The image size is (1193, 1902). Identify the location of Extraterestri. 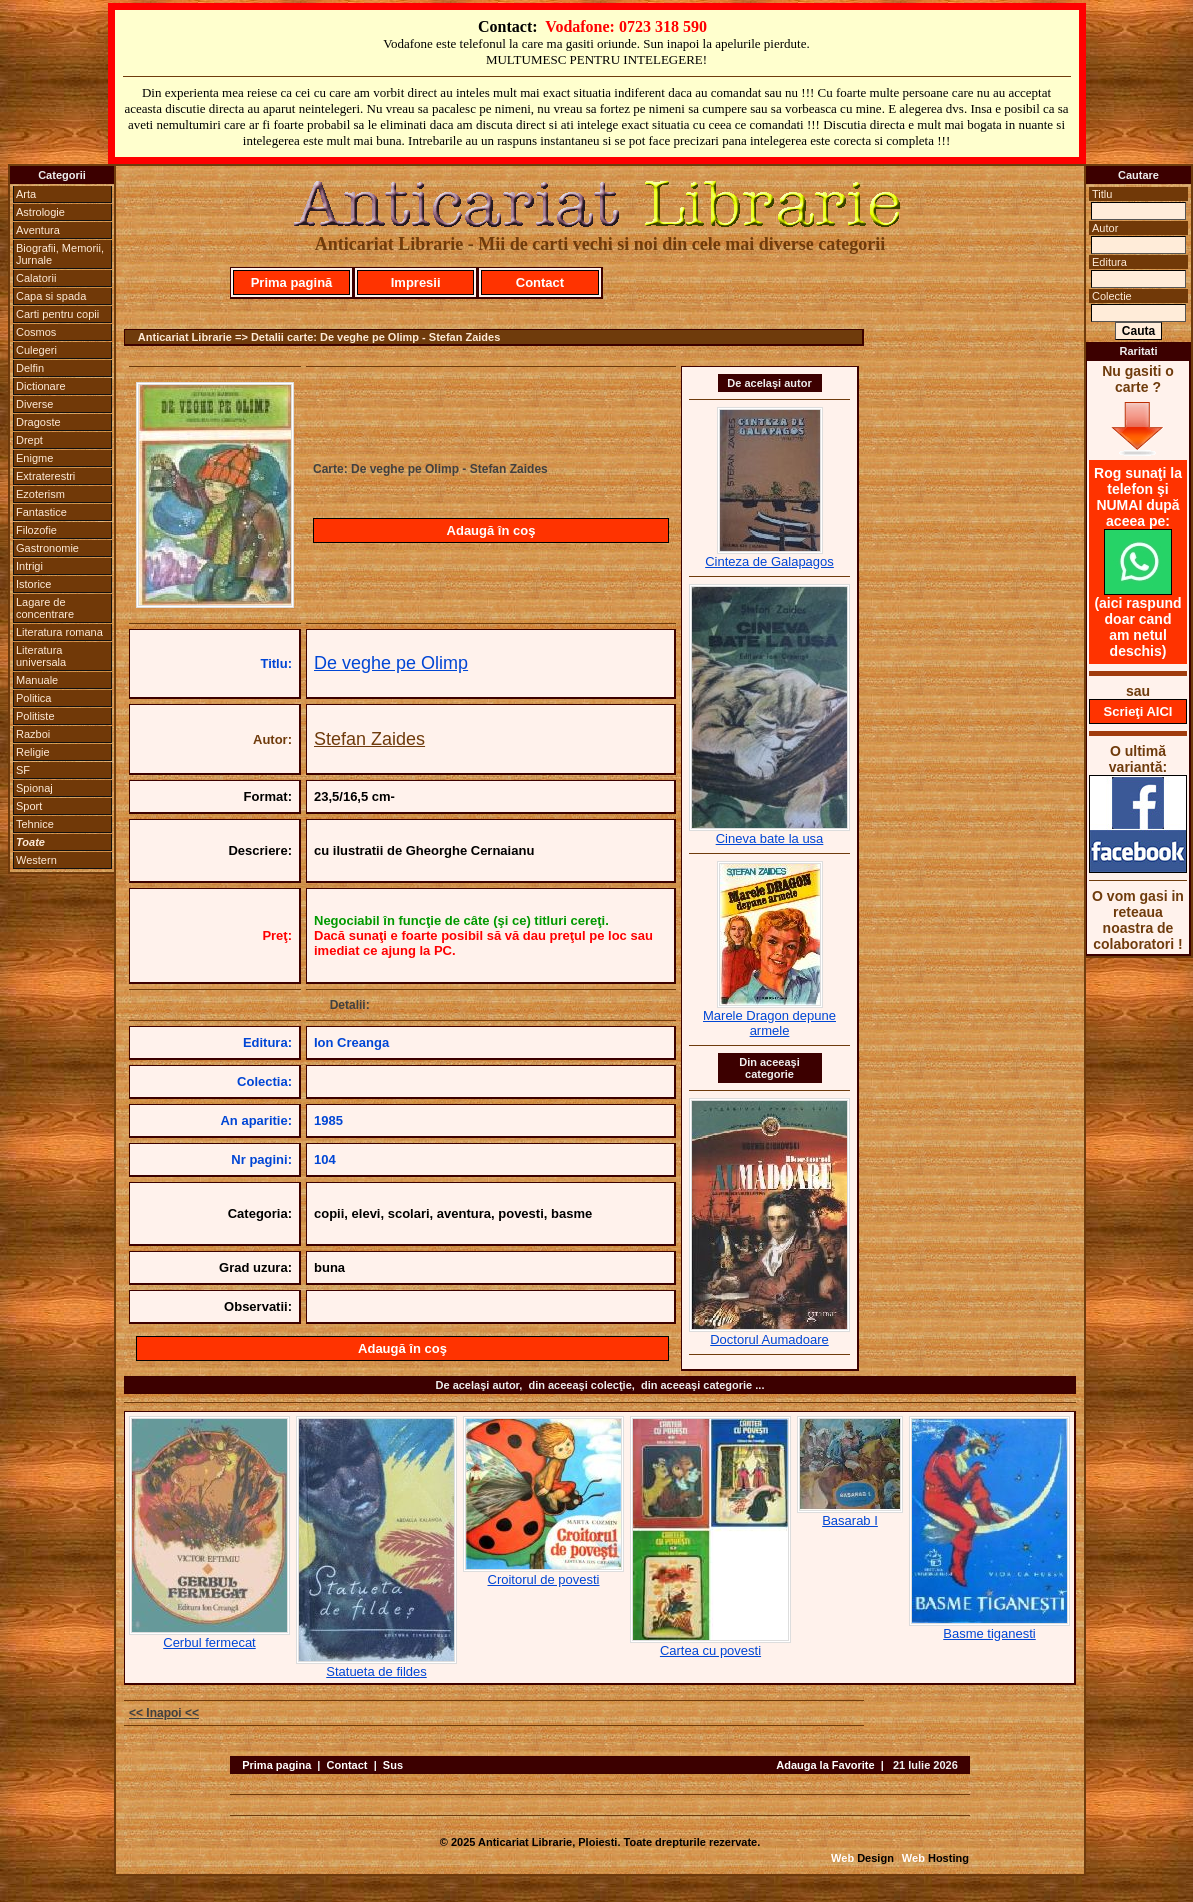
(45, 476).